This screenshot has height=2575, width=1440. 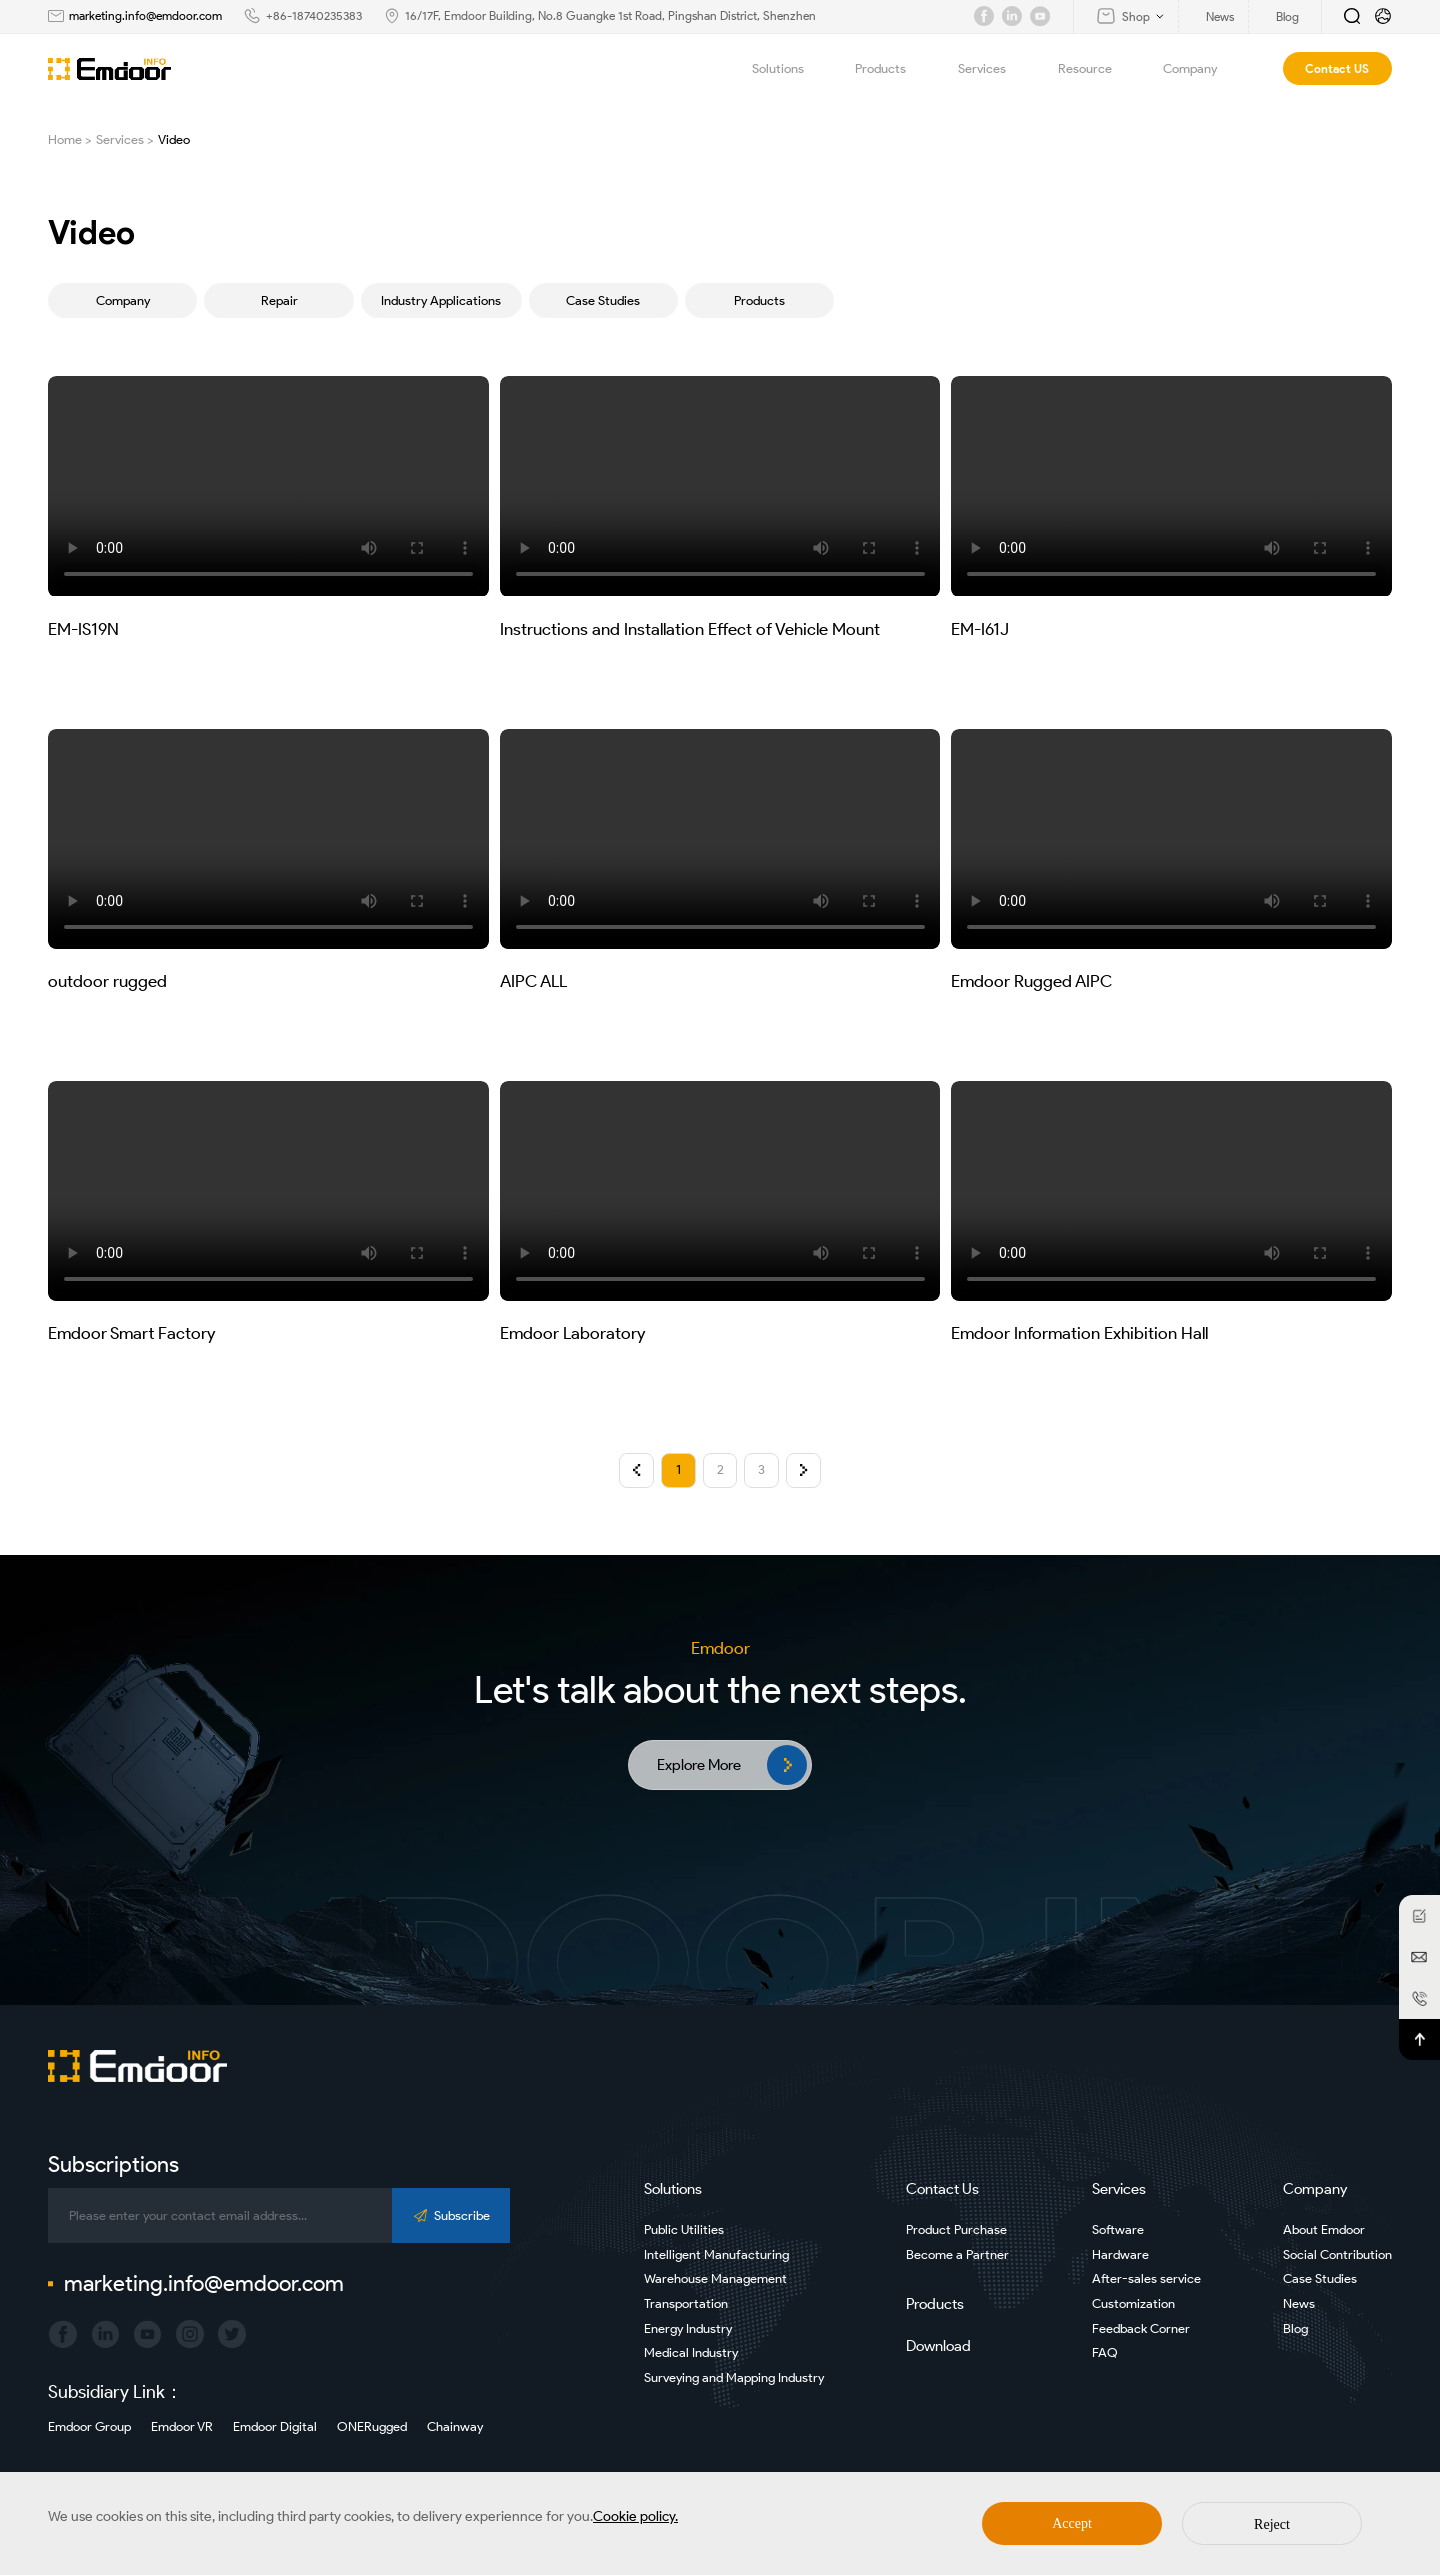 What do you see at coordinates (1072, 2523) in the screenshot?
I see `Accept` at bounding box center [1072, 2523].